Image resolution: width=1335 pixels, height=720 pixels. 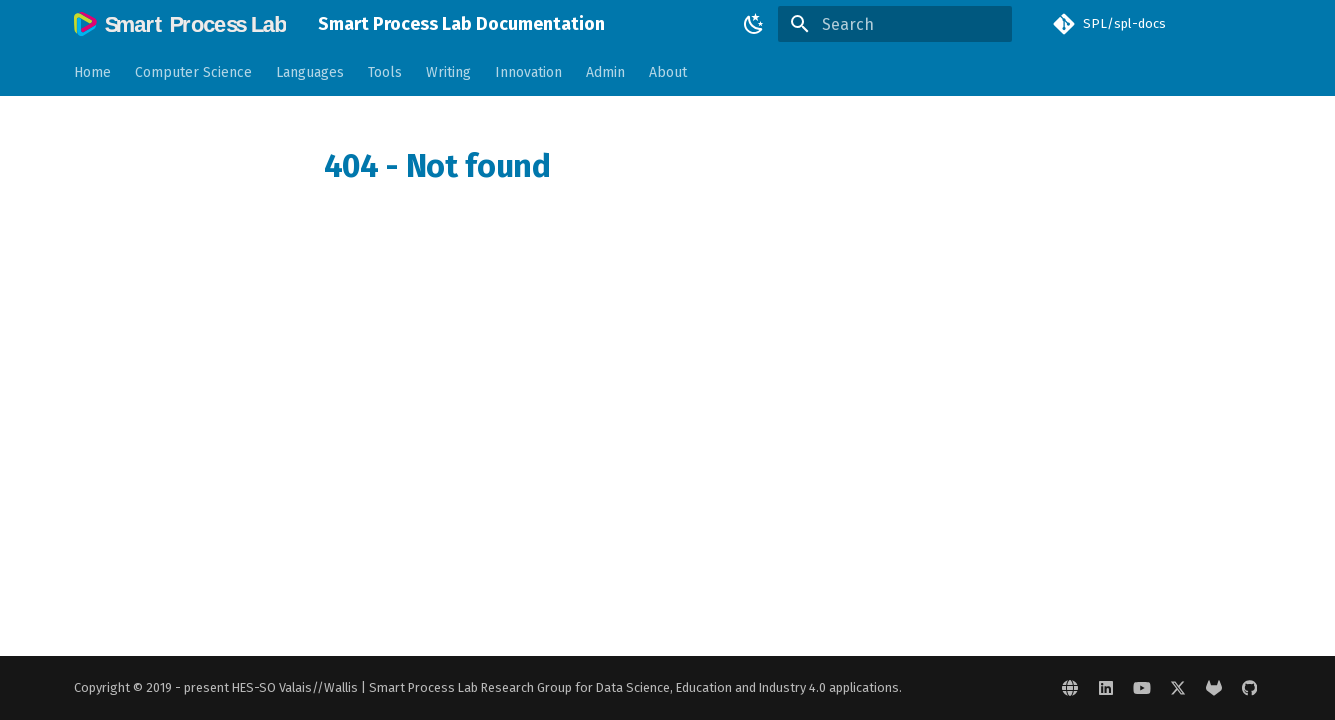 What do you see at coordinates (92, 72) in the screenshot?
I see `Home` at bounding box center [92, 72].